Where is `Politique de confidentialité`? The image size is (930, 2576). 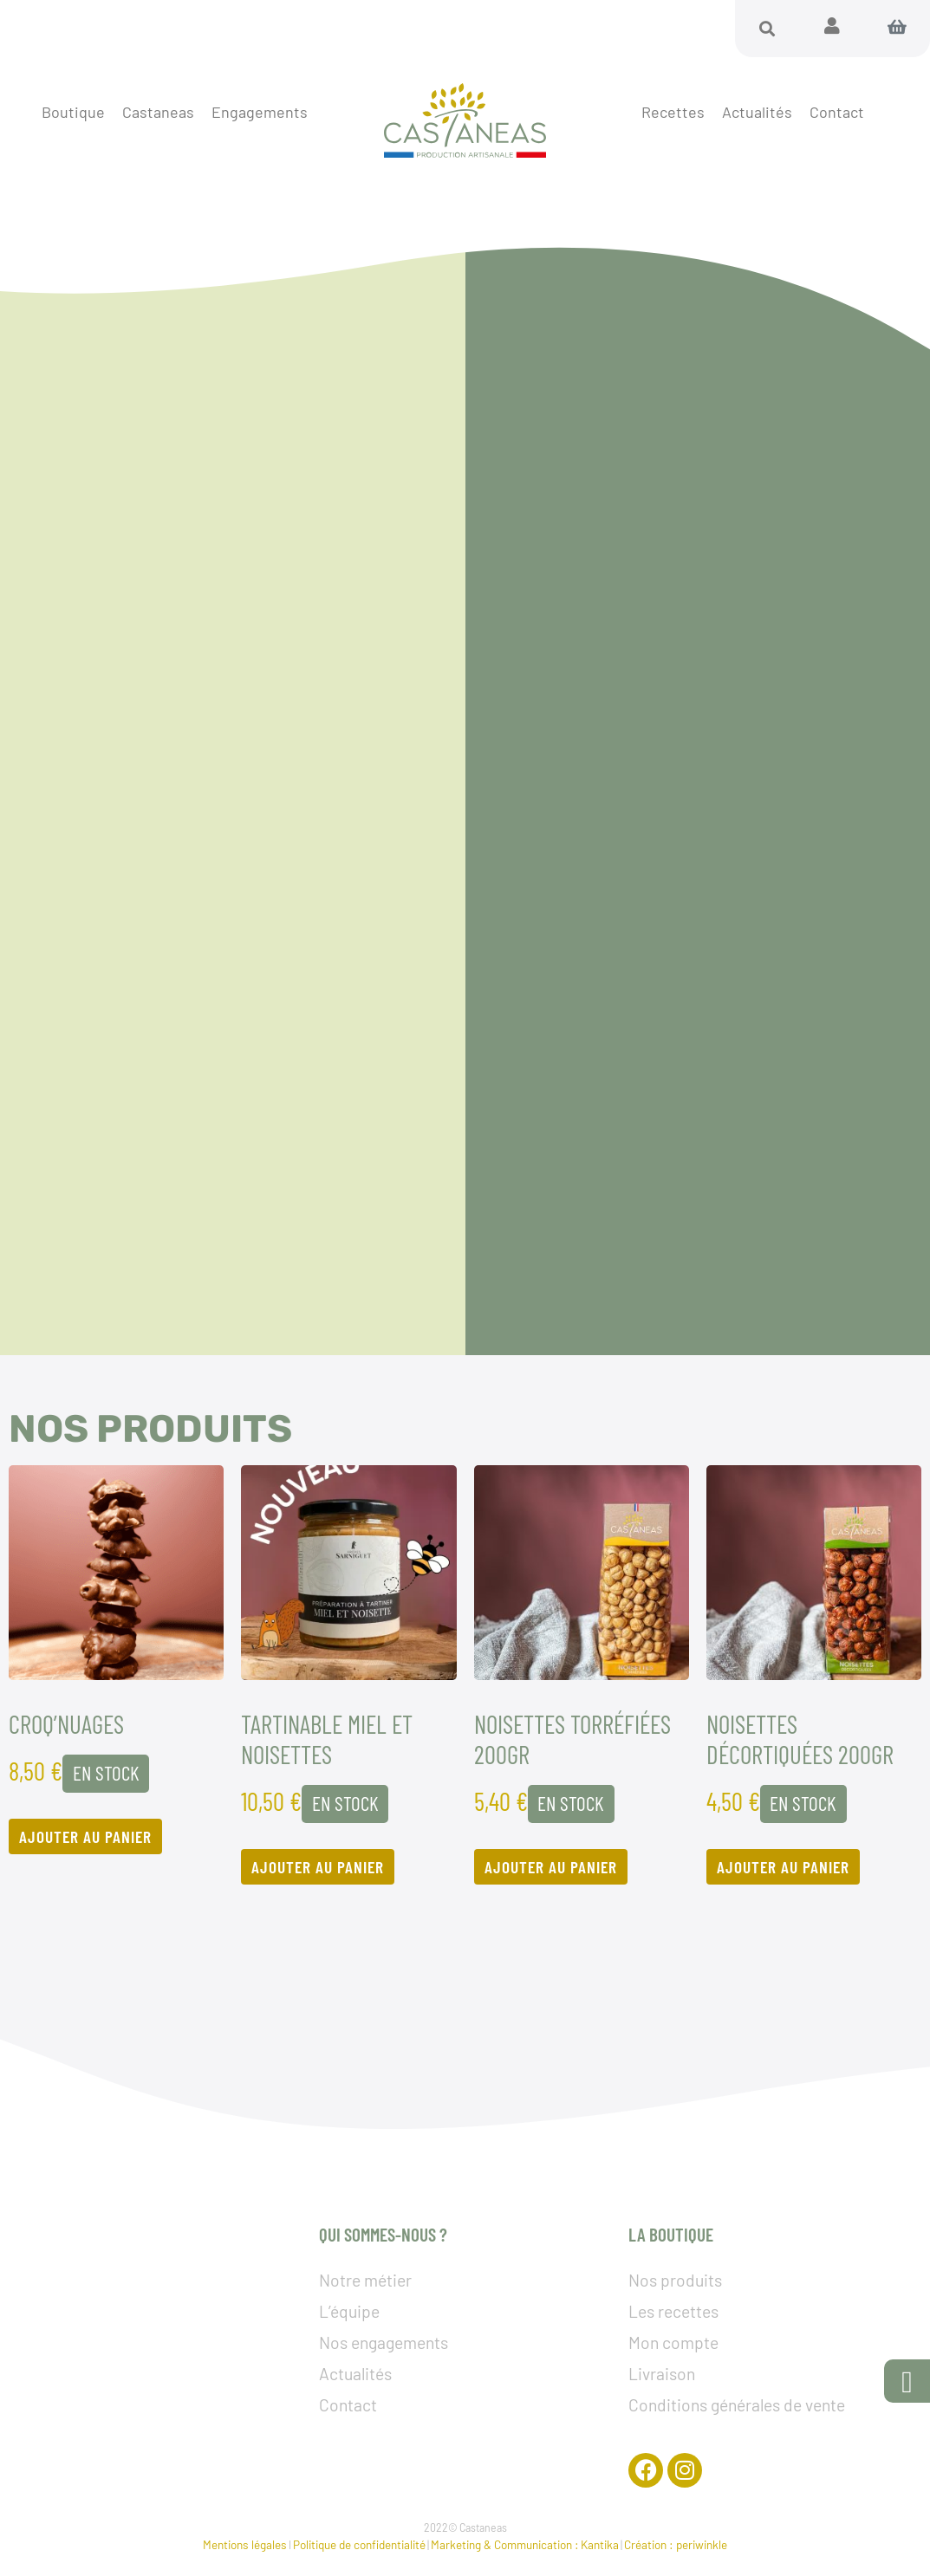
Politique de confidentialité is located at coordinates (359, 2544).